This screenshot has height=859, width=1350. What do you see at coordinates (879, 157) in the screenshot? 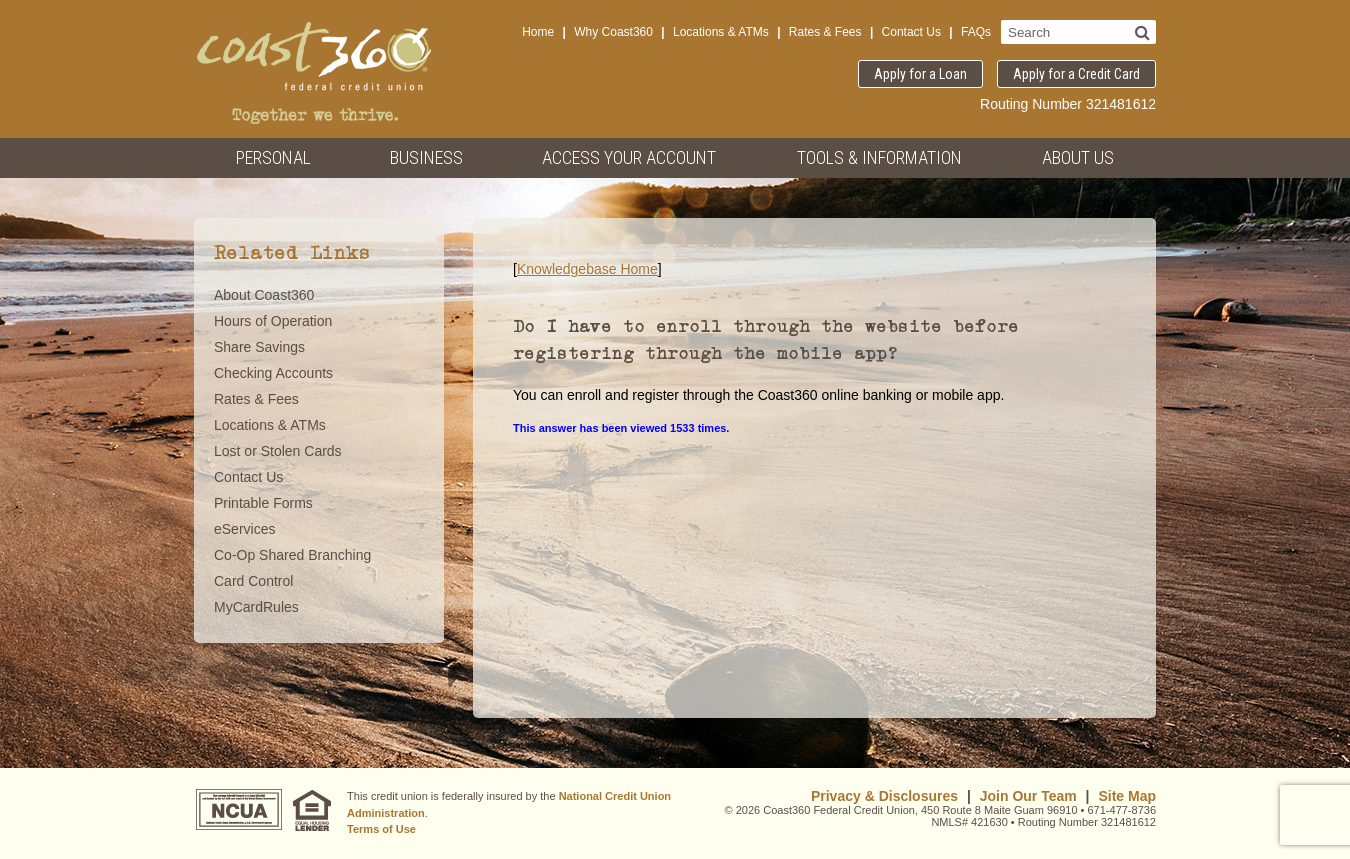
I see `Tools & Information` at bounding box center [879, 157].